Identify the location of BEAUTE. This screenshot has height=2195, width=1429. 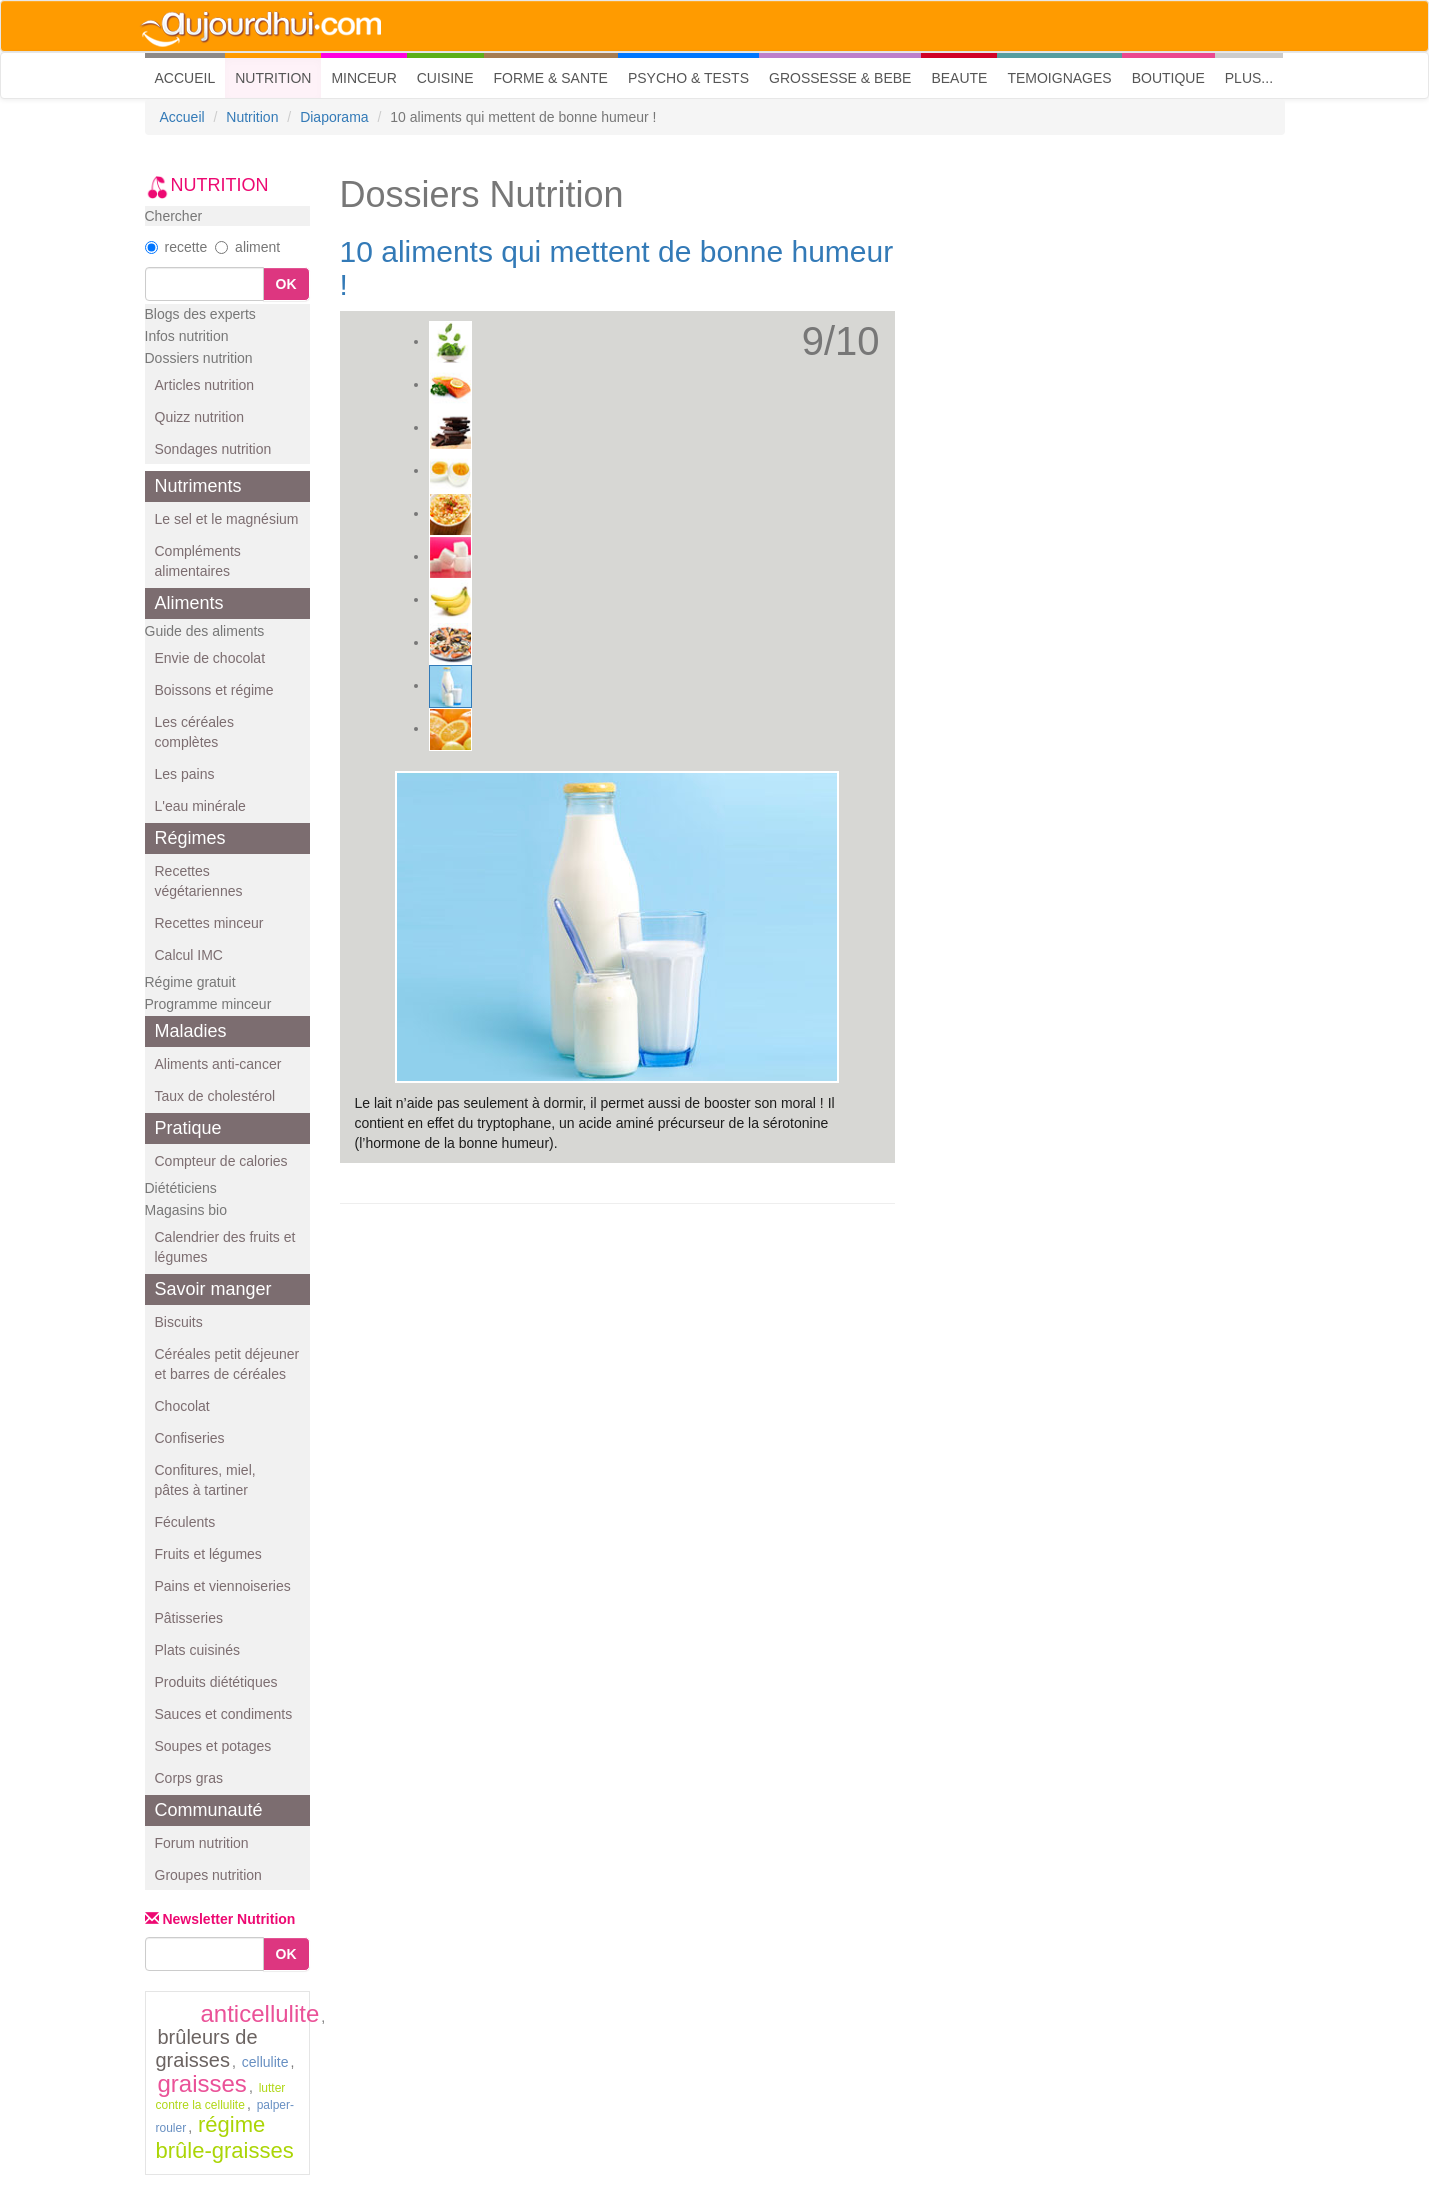
(959, 78).